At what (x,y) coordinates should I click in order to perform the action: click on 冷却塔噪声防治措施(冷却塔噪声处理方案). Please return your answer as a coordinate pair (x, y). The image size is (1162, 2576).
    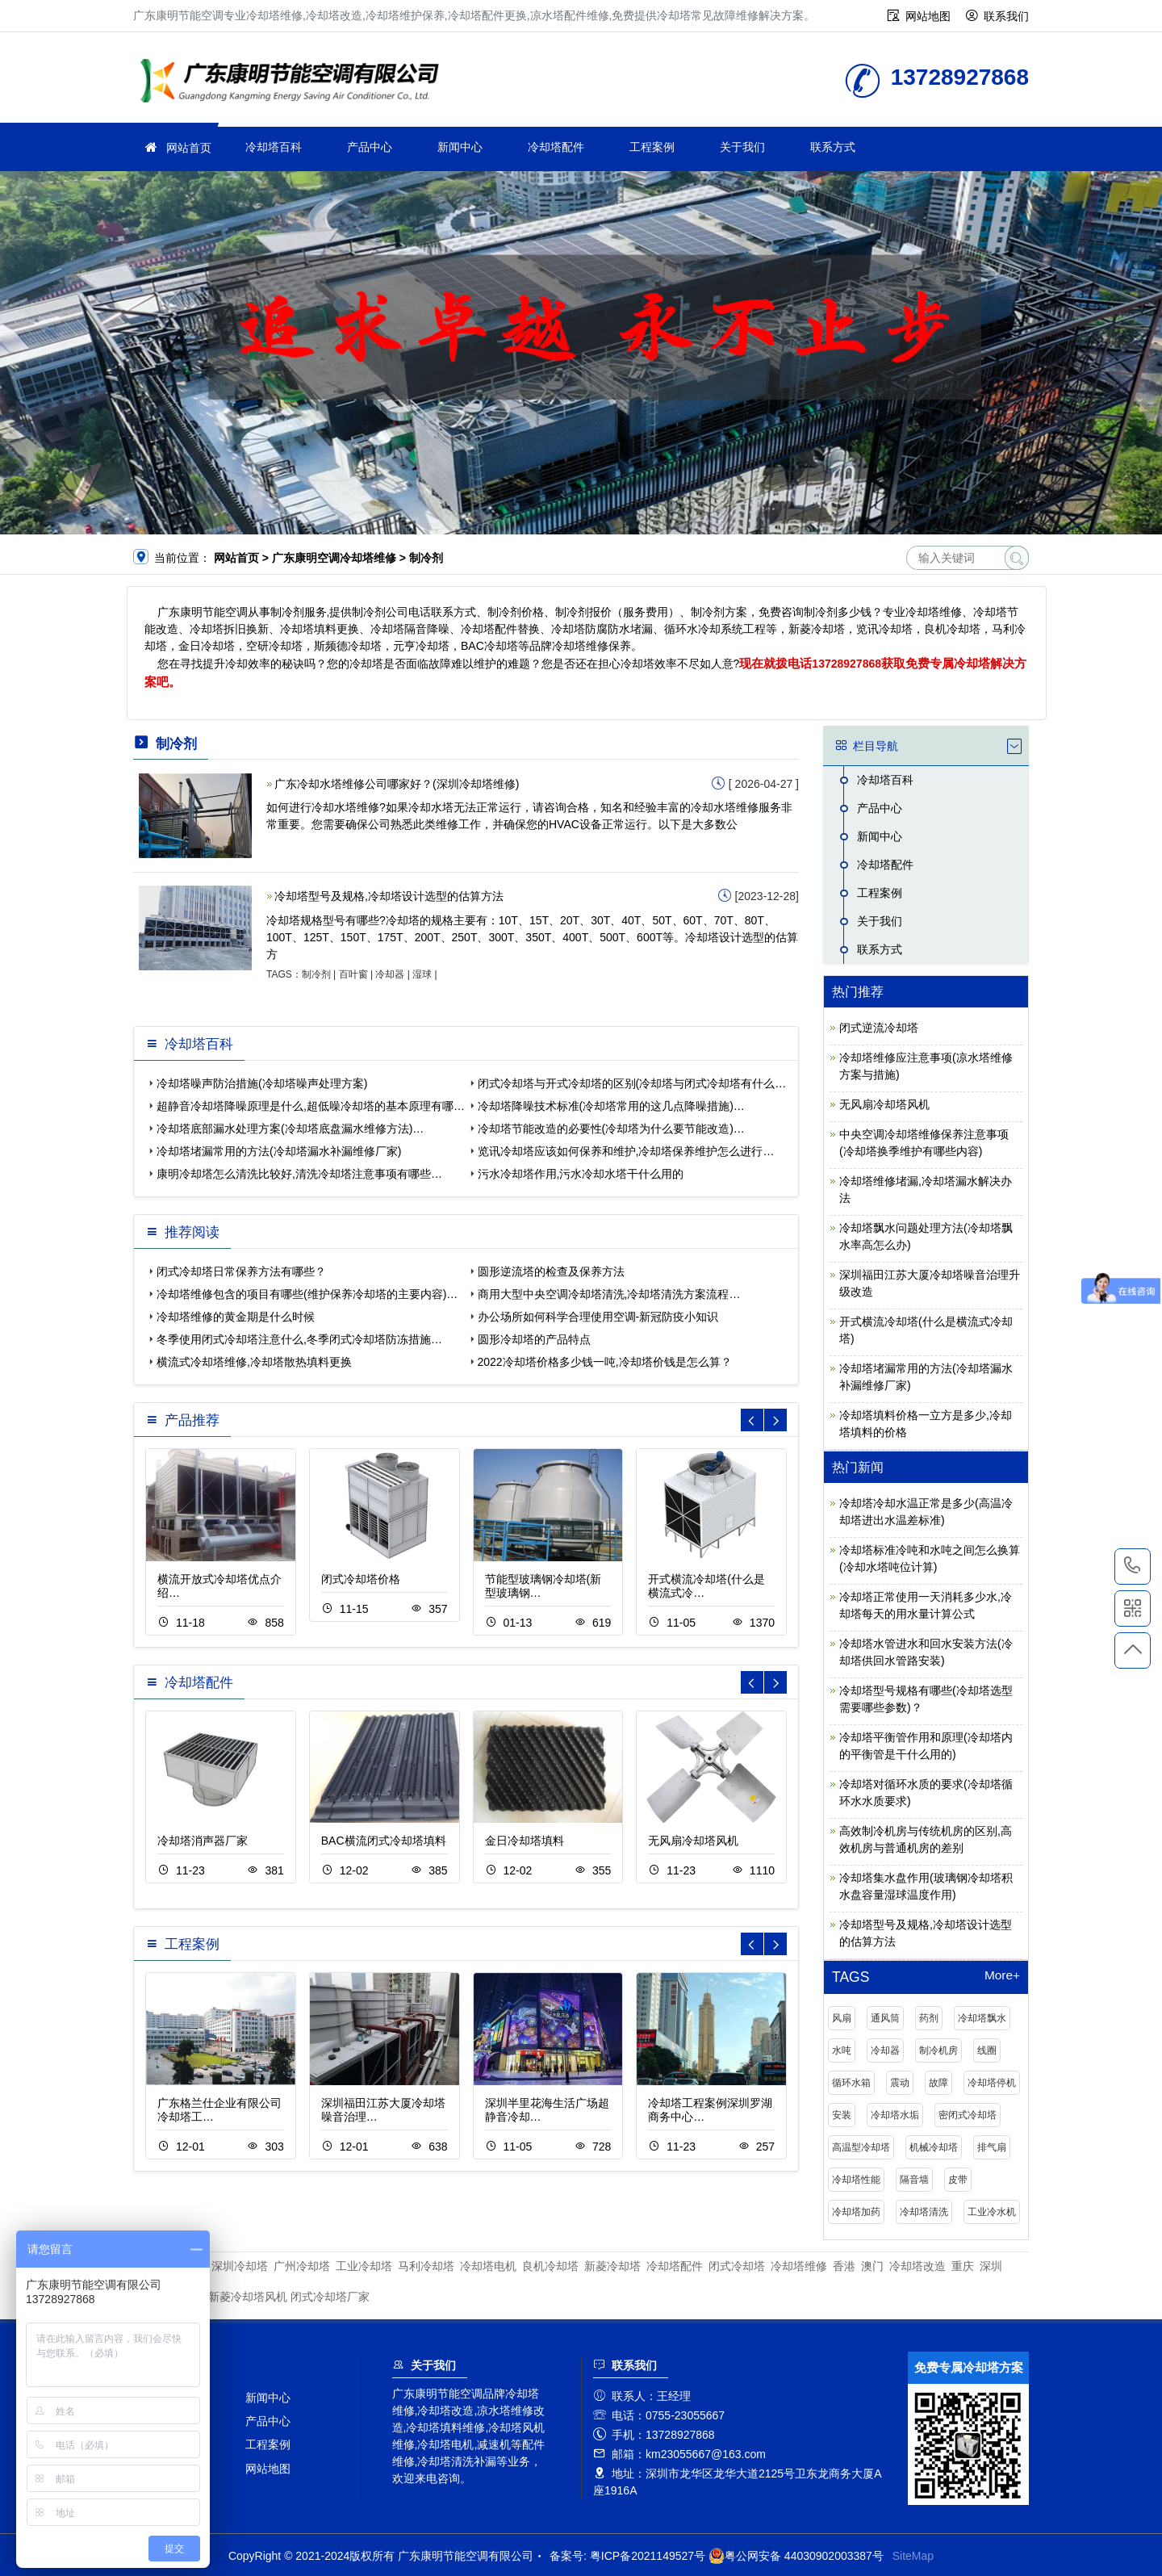
    Looking at the image, I should click on (262, 1083).